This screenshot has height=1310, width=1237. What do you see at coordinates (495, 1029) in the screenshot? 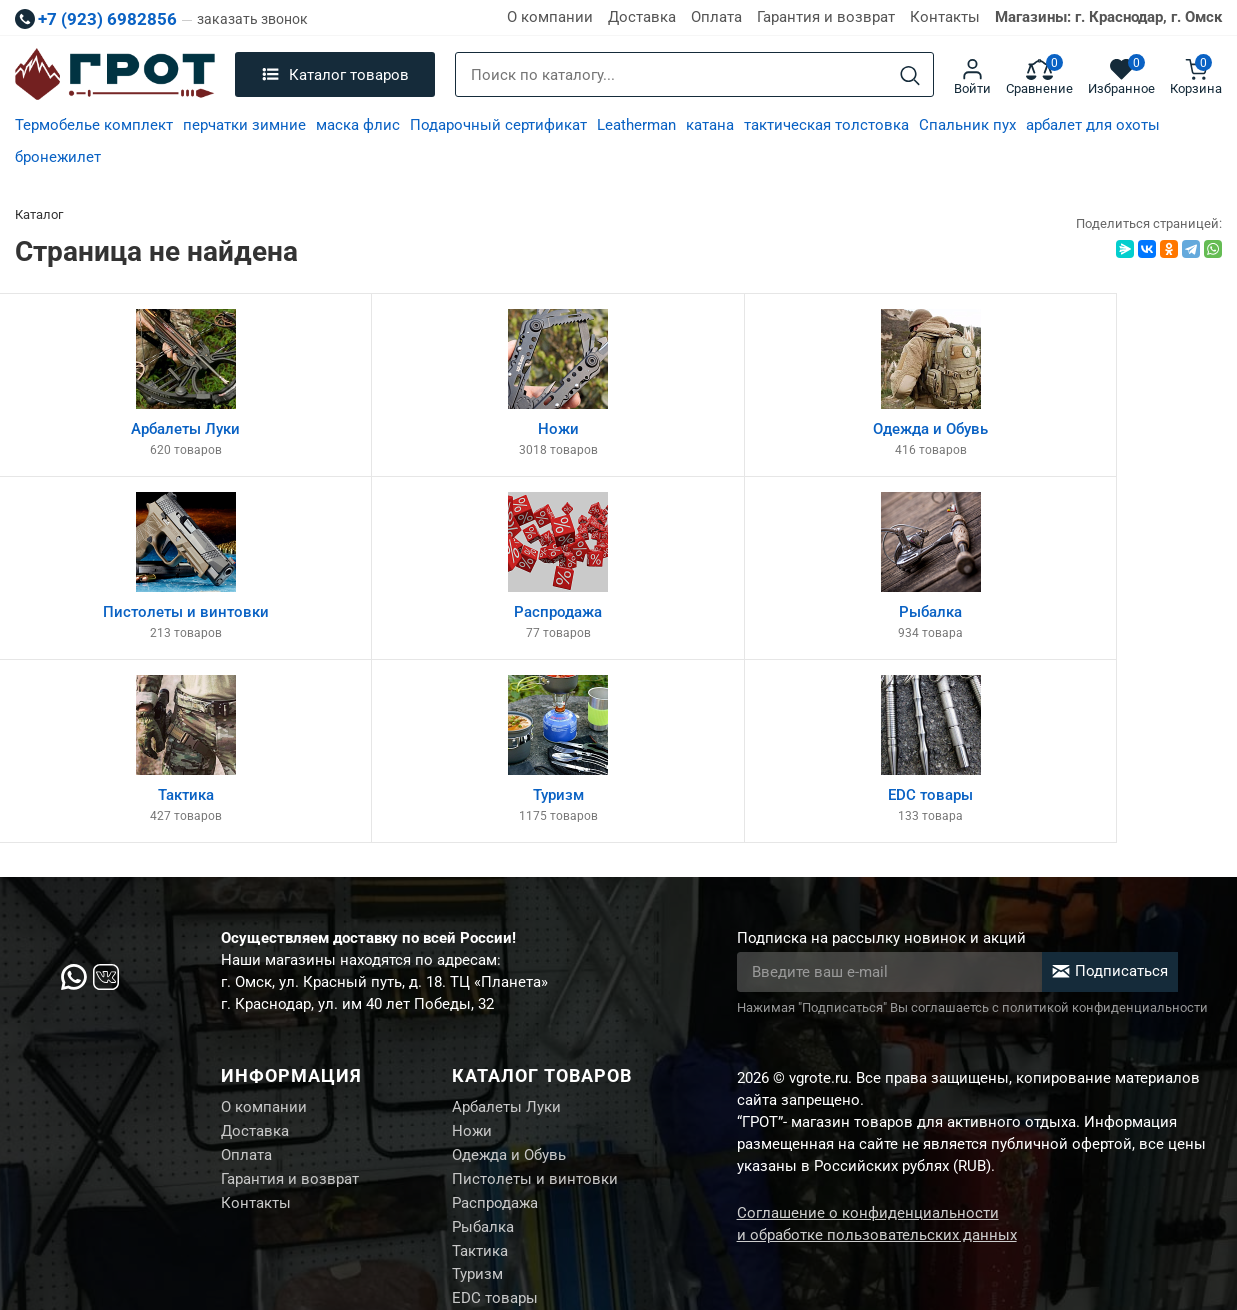
I see `Распродажа` at bounding box center [495, 1029].